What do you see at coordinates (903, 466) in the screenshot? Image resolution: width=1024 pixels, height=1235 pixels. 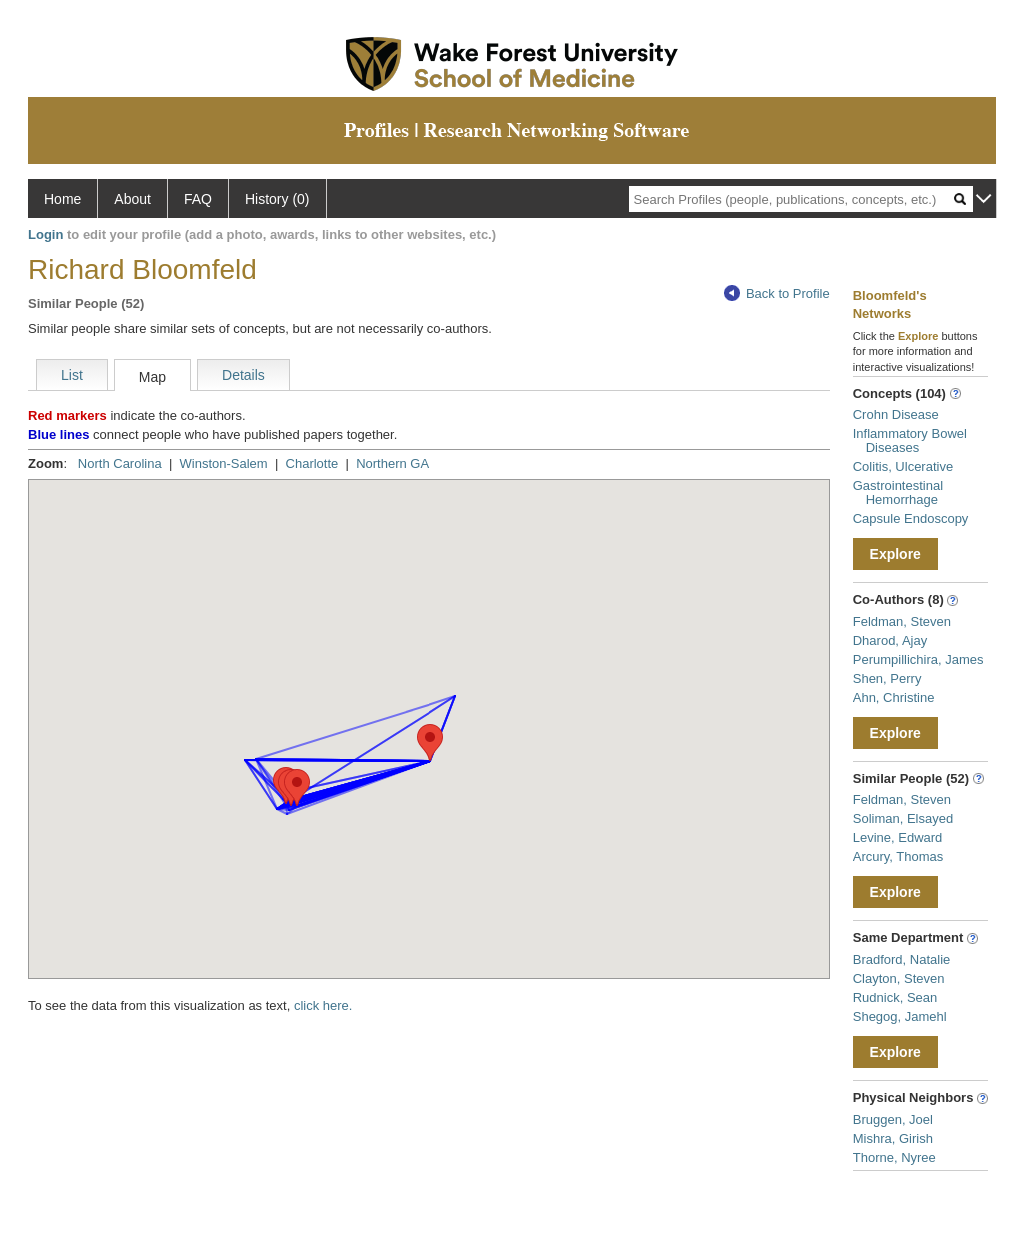 I see `Colitis, Ulcerative` at bounding box center [903, 466].